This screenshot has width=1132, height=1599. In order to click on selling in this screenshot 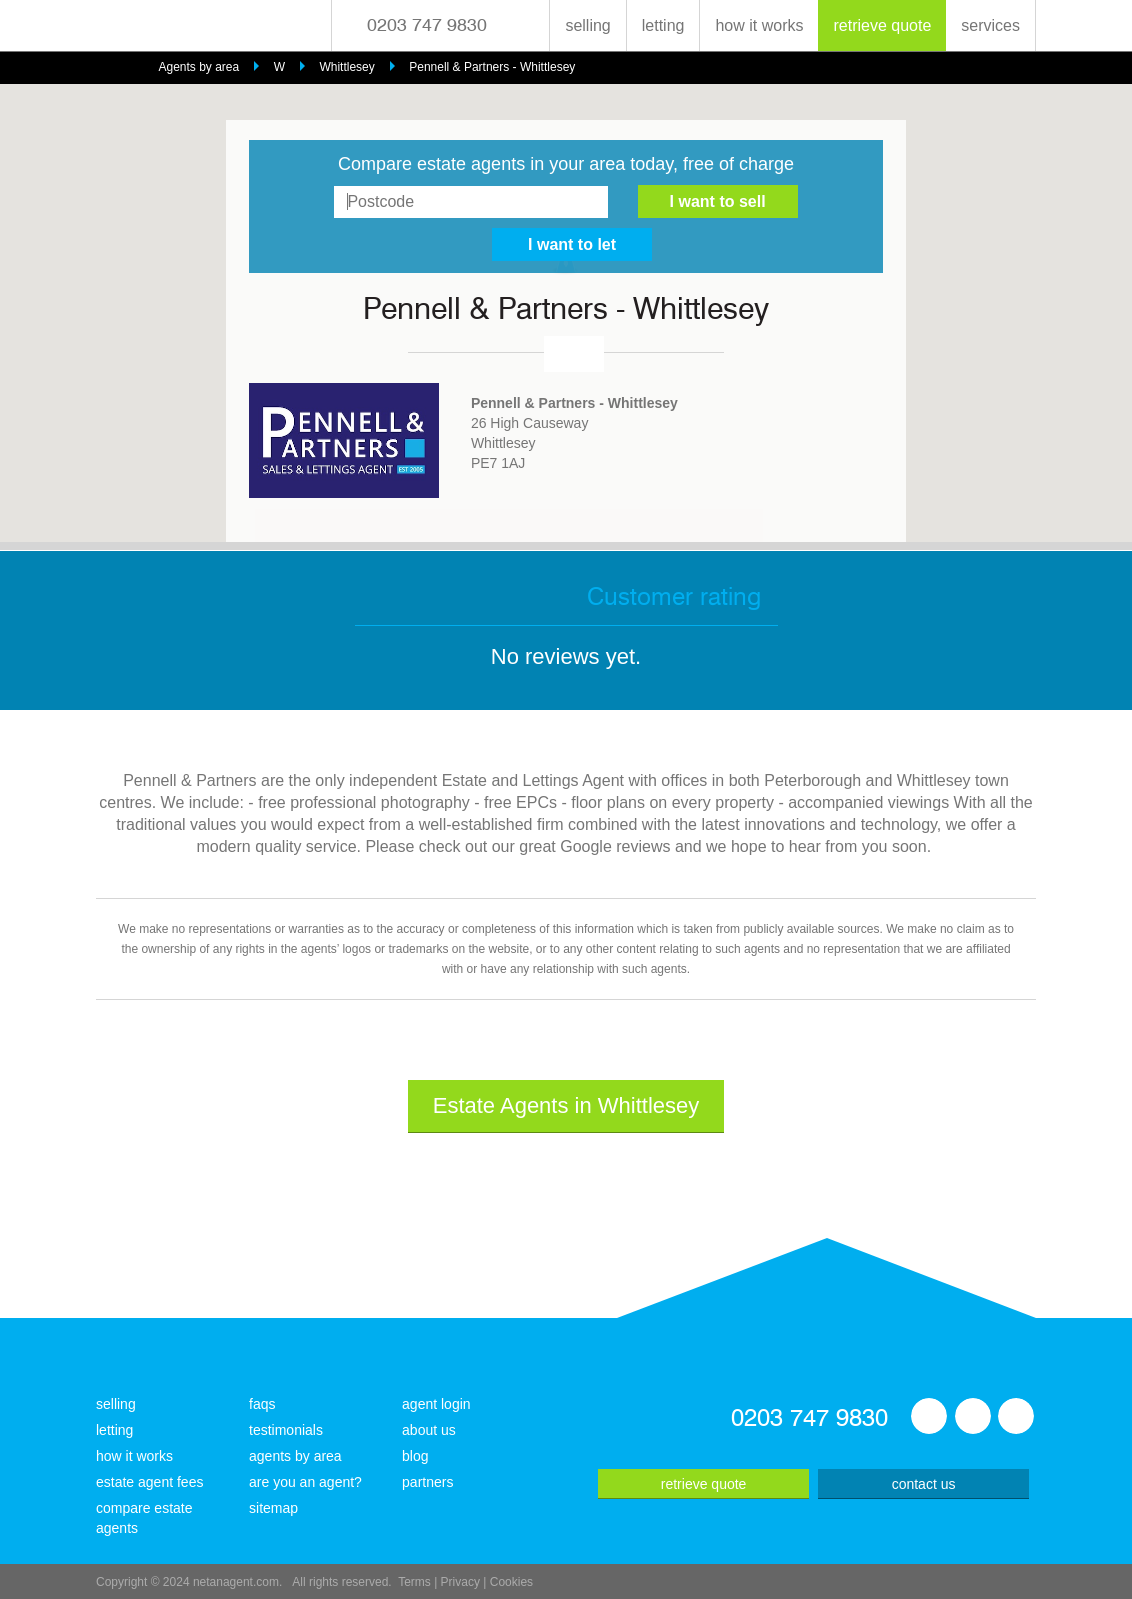, I will do `click(587, 25)`.